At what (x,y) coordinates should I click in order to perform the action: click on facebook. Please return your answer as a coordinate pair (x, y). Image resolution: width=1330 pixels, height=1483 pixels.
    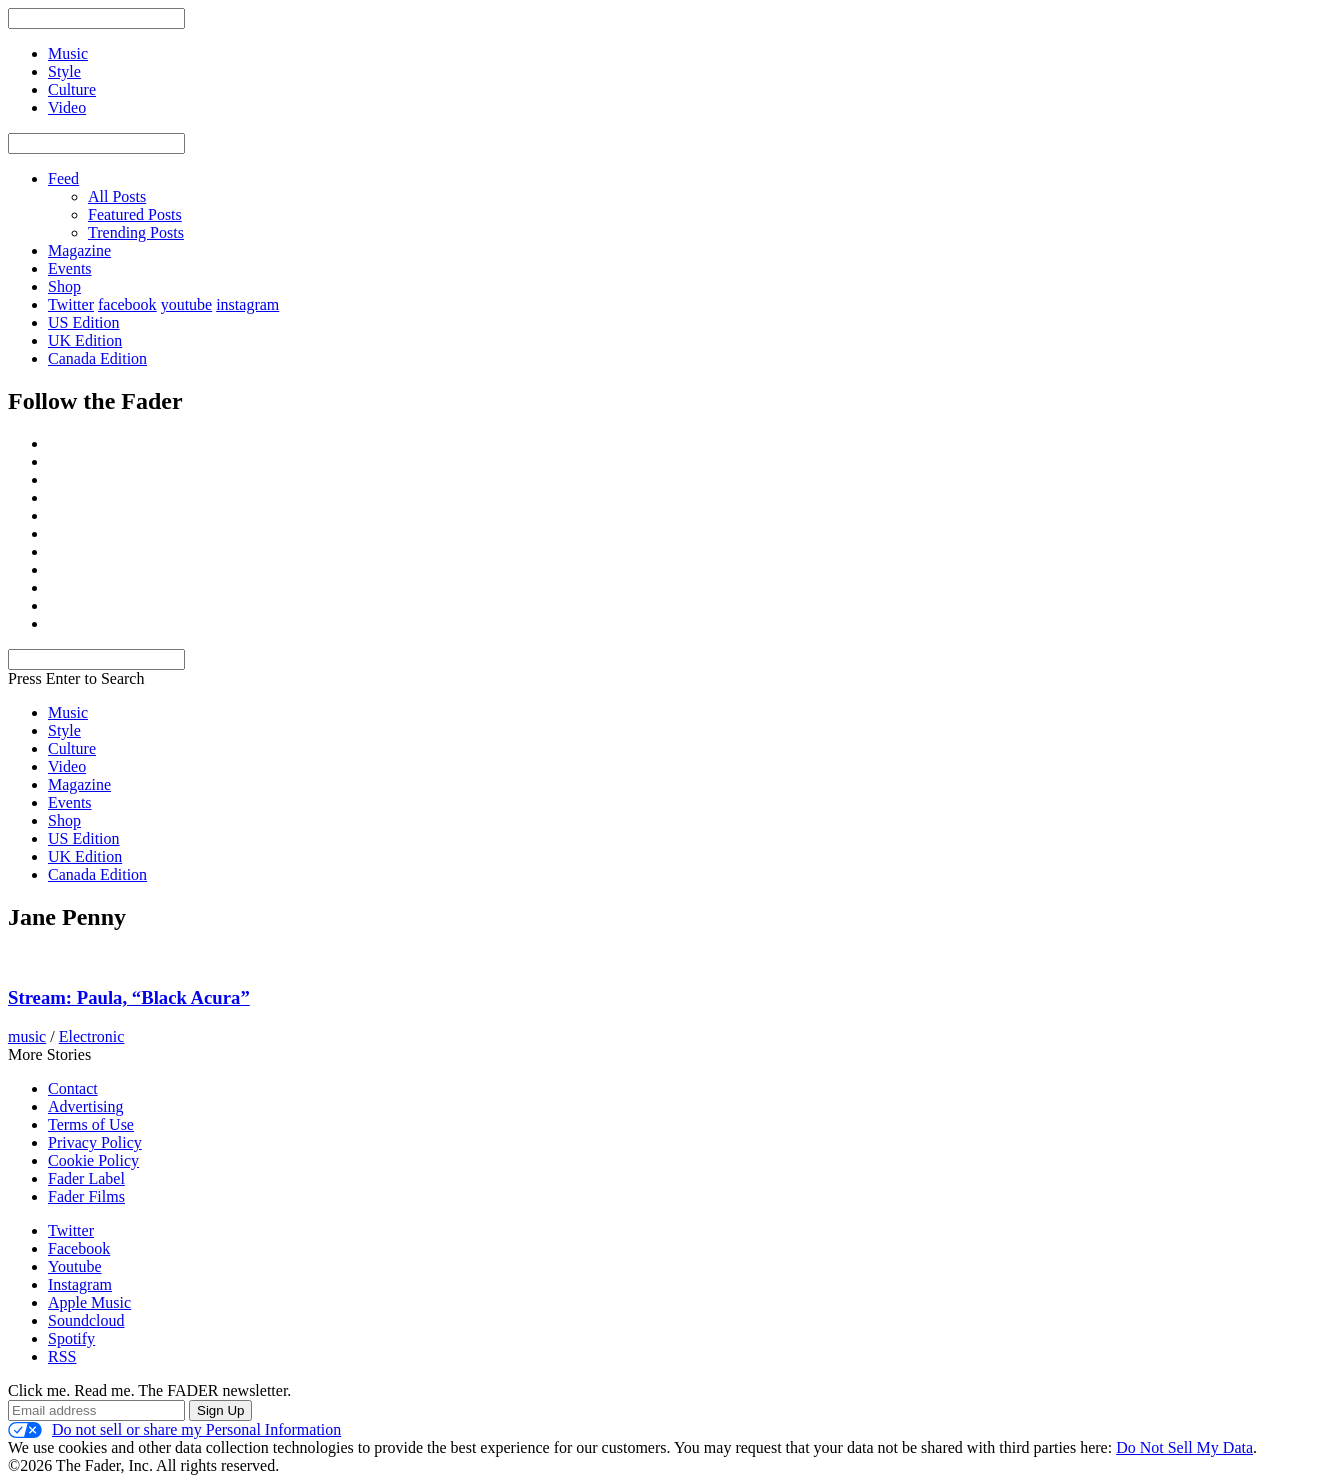
    Looking at the image, I should click on (127, 304).